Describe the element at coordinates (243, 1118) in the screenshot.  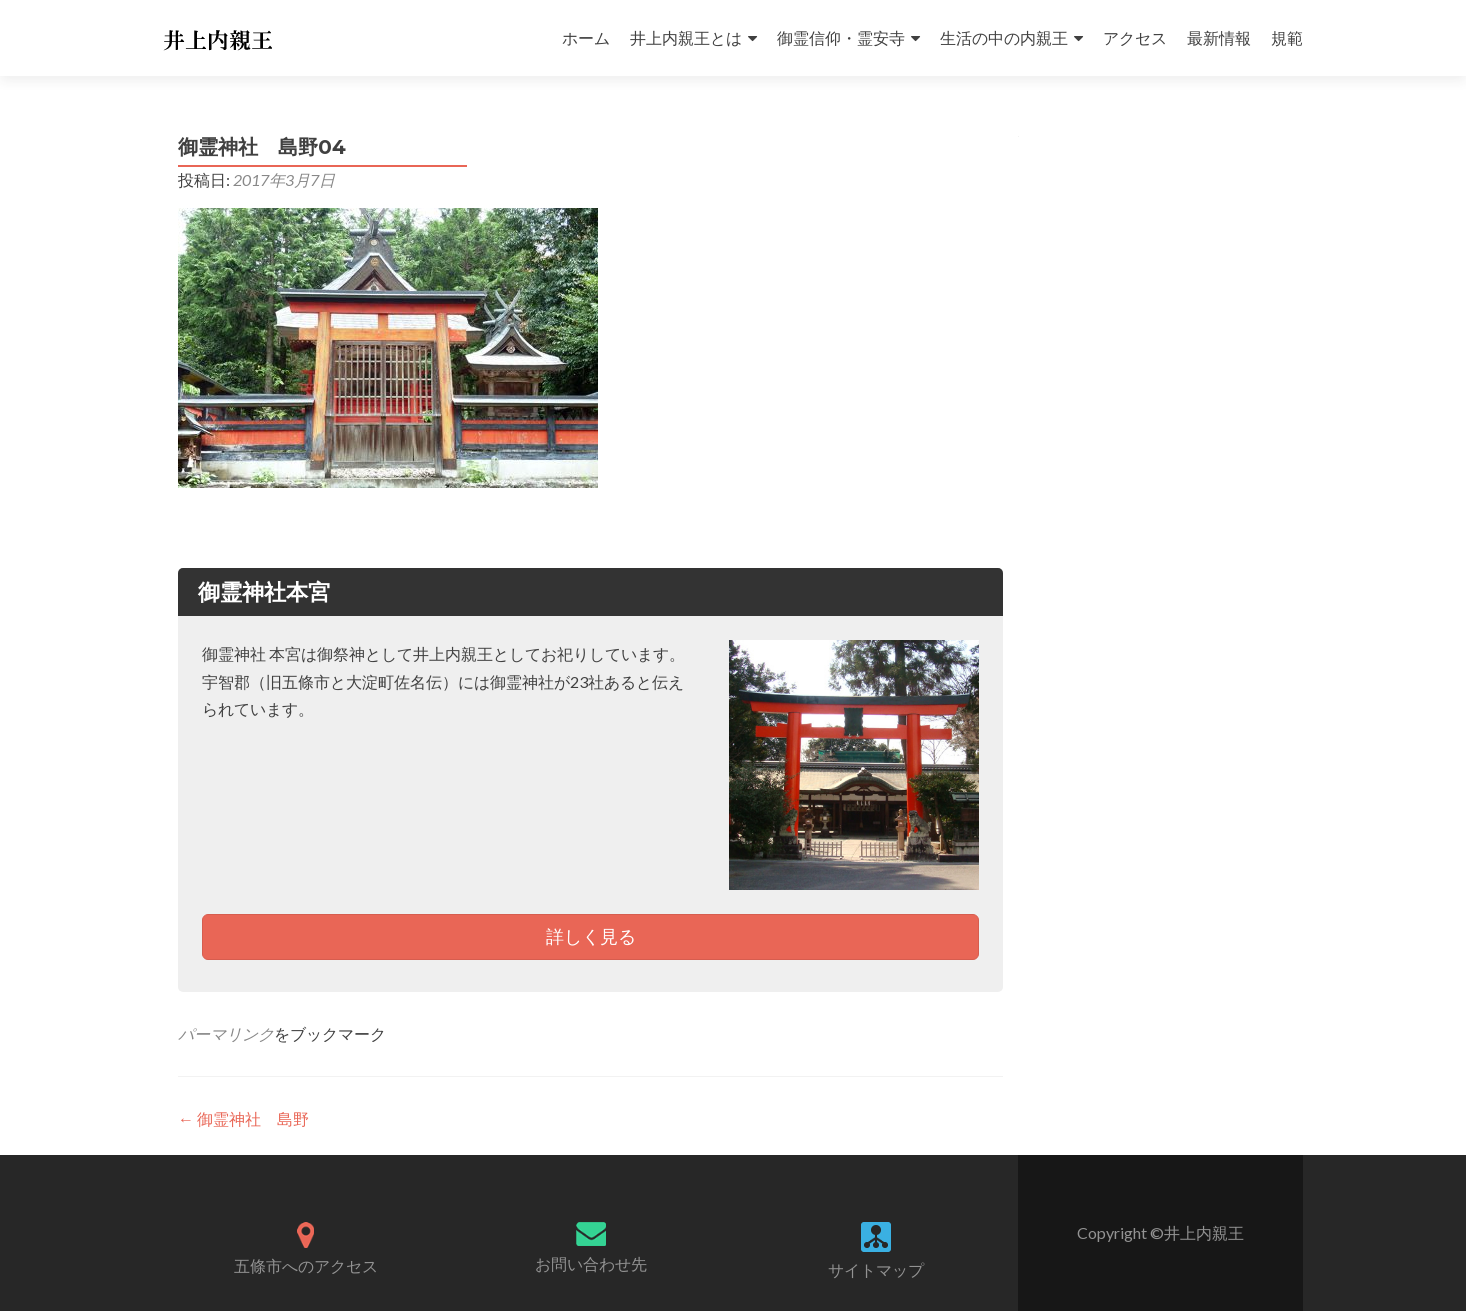
I see `御霊神社 島野` at that location.